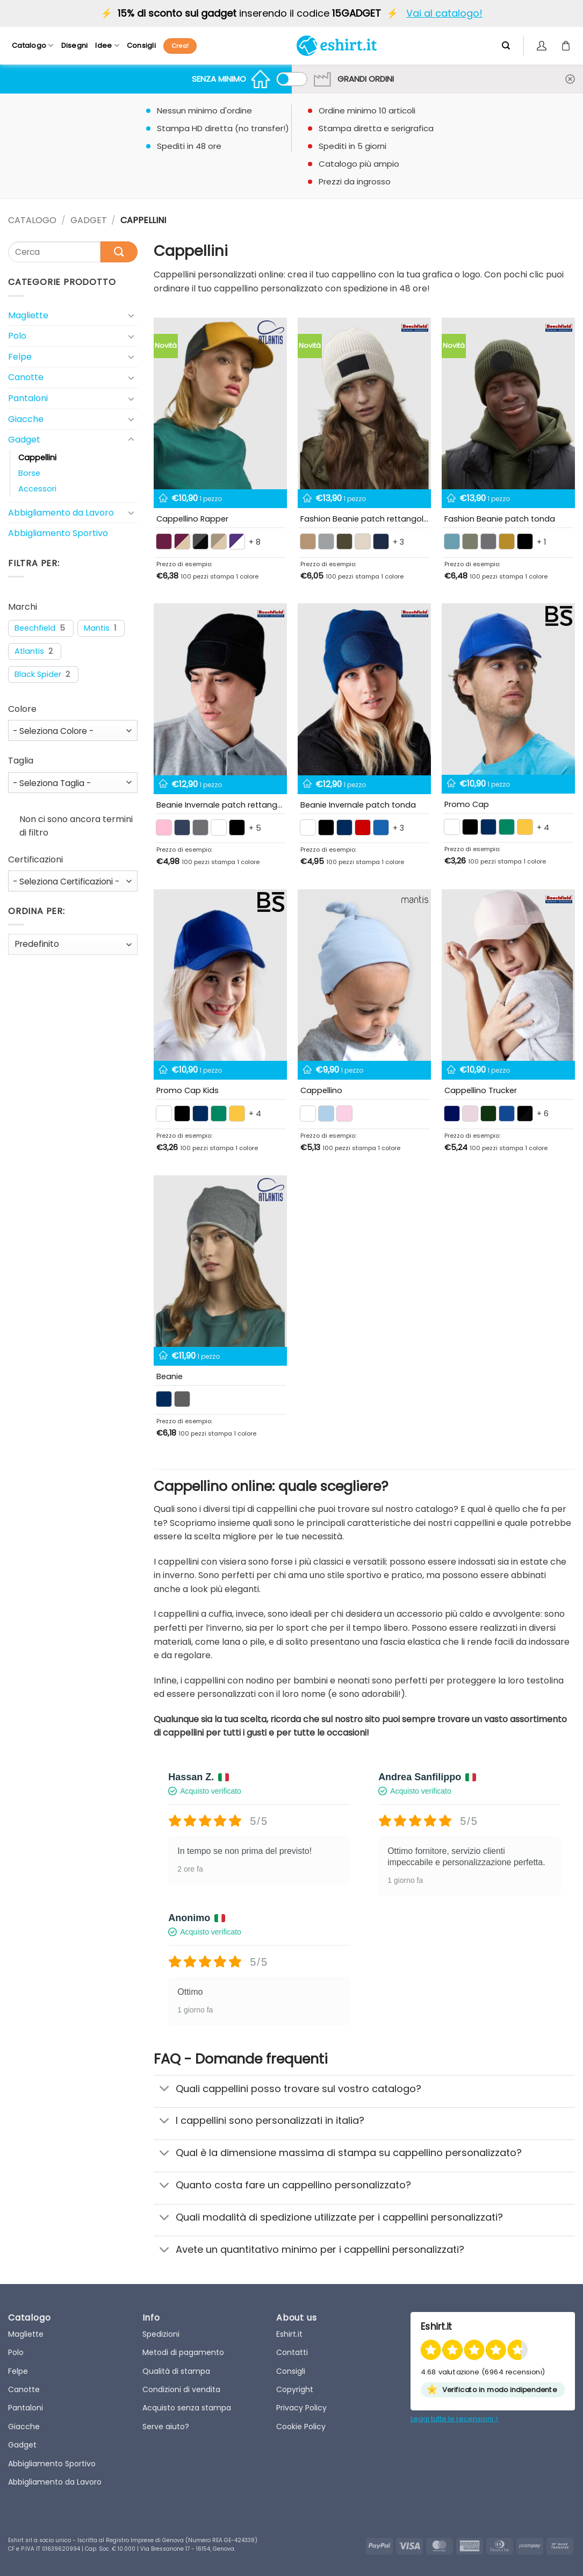 This screenshot has height=2576, width=583. Describe the element at coordinates (220, 403) in the screenshot. I see `[Rapper Cotton]` at that location.